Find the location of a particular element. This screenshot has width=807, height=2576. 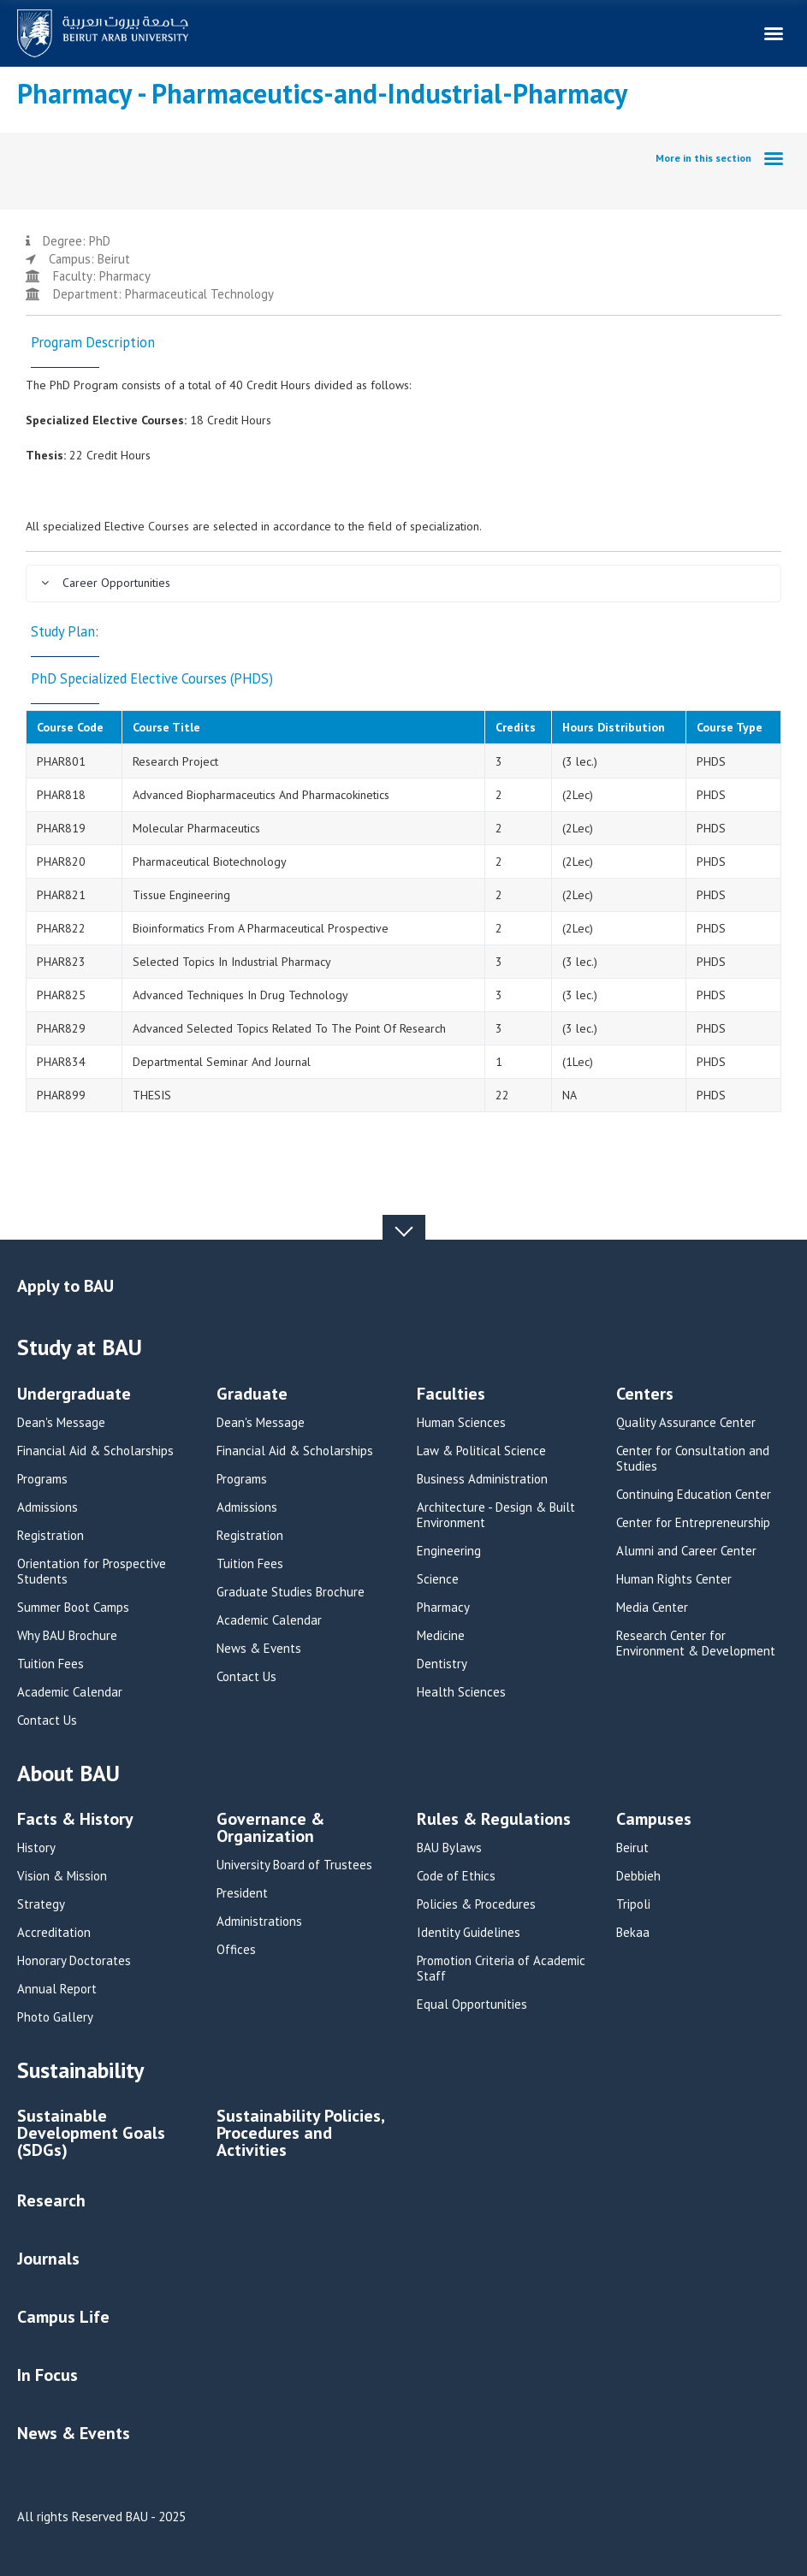

Graduate is located at coordinates (252, 1395).